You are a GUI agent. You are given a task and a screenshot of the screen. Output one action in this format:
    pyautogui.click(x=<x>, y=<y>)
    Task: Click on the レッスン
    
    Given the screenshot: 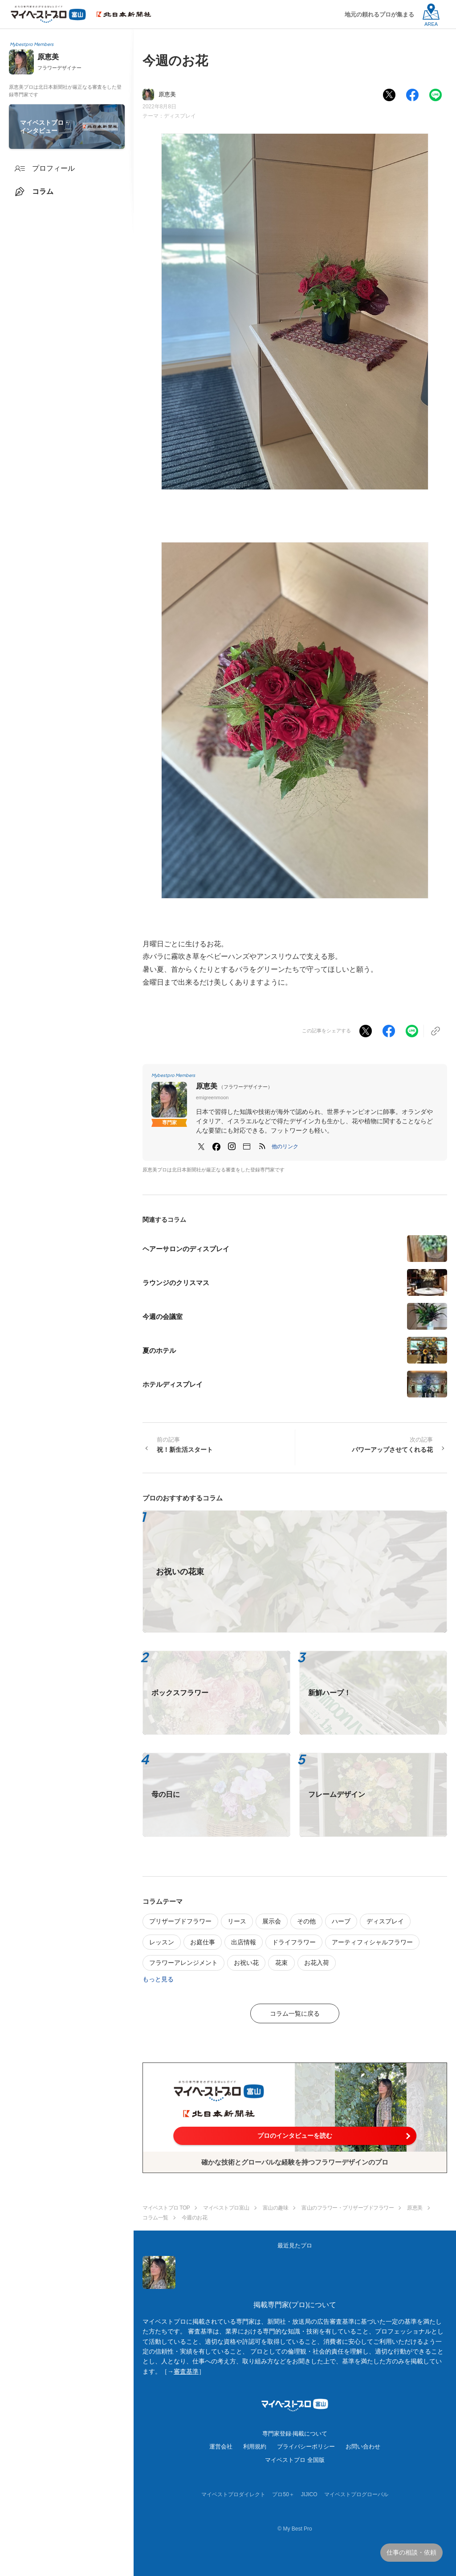 What is the action you would take?
    pyautogui.click(x=161, y=1942)
    